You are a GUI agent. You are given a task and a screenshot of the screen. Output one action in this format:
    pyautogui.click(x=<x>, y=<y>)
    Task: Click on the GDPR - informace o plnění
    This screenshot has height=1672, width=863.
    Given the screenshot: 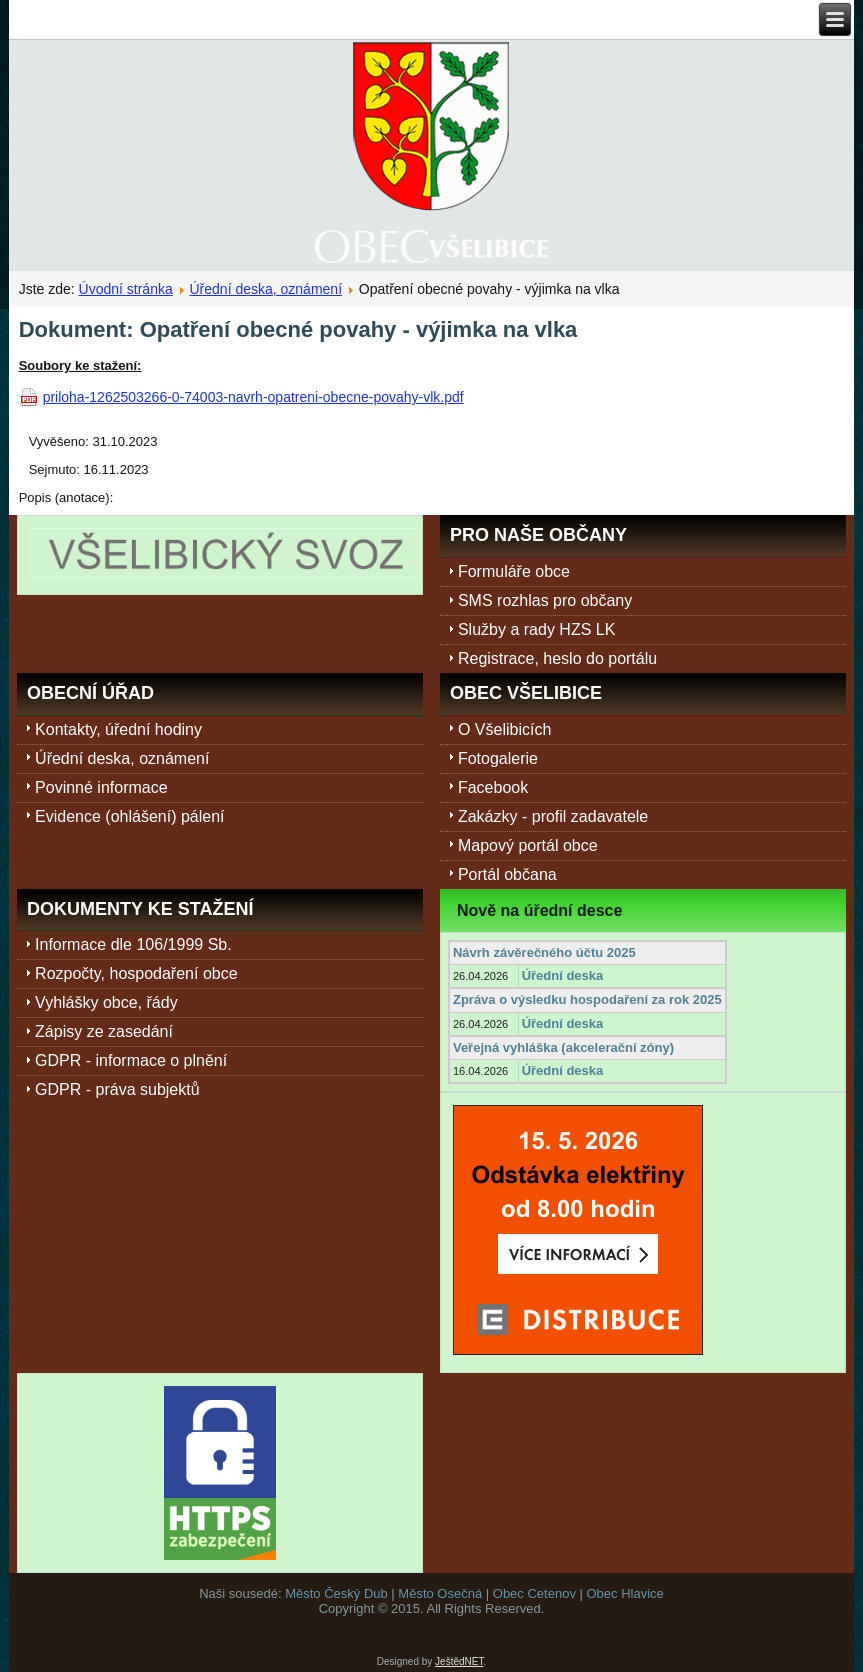 What is the action you would take?
    pyautogui.click(x=131, y=1060)
    